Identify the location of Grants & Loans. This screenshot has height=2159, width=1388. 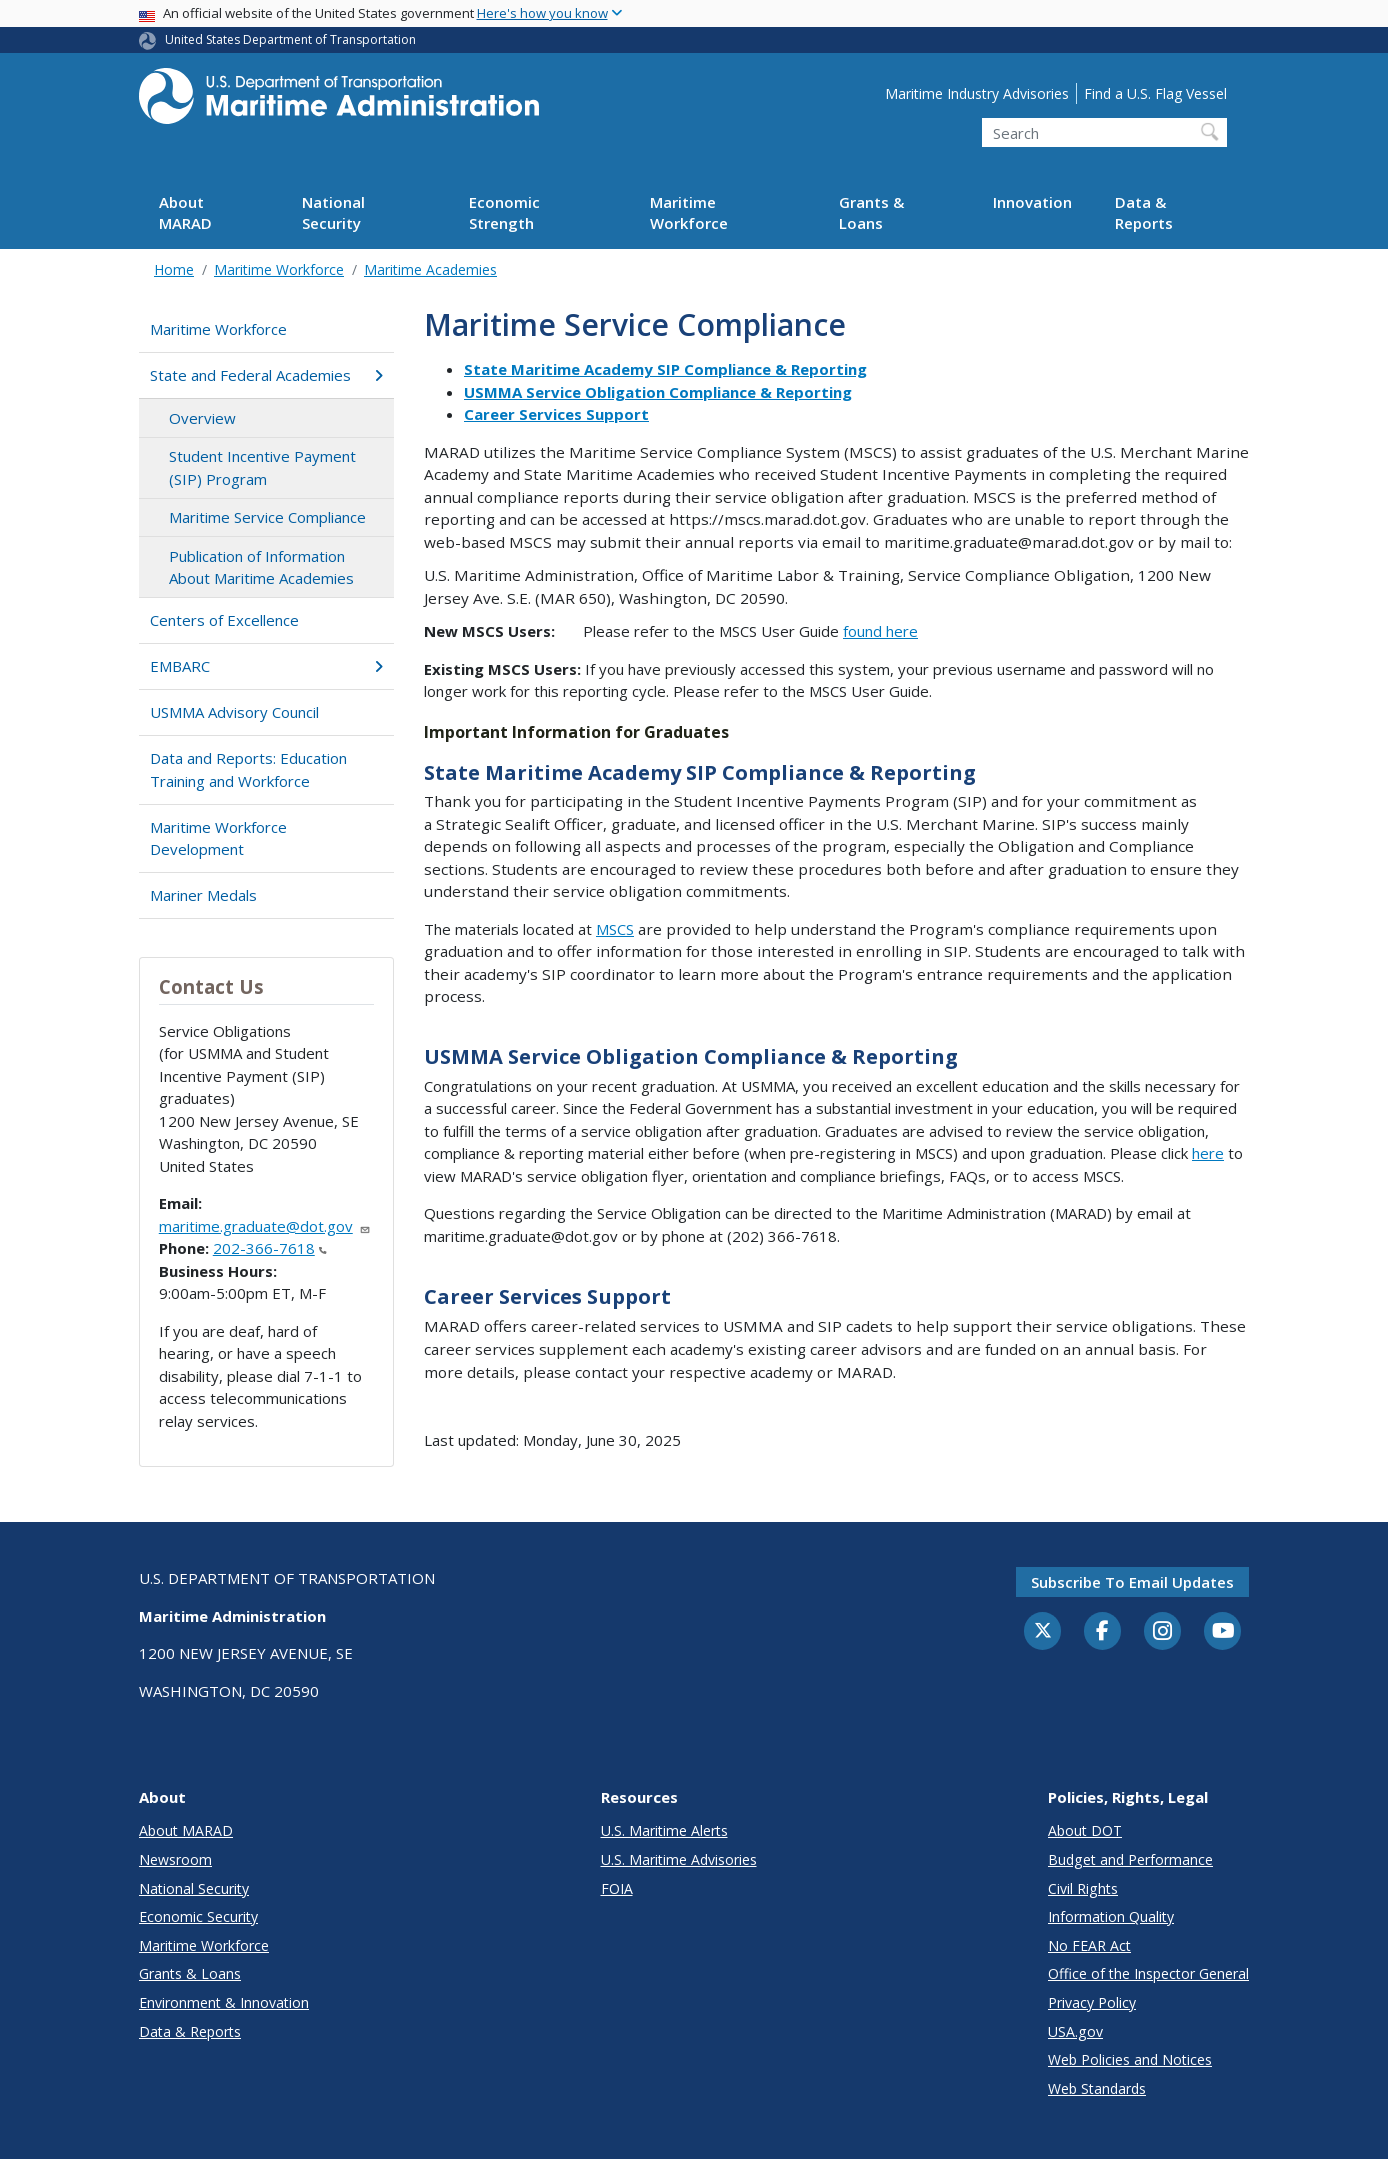
(871, 212).